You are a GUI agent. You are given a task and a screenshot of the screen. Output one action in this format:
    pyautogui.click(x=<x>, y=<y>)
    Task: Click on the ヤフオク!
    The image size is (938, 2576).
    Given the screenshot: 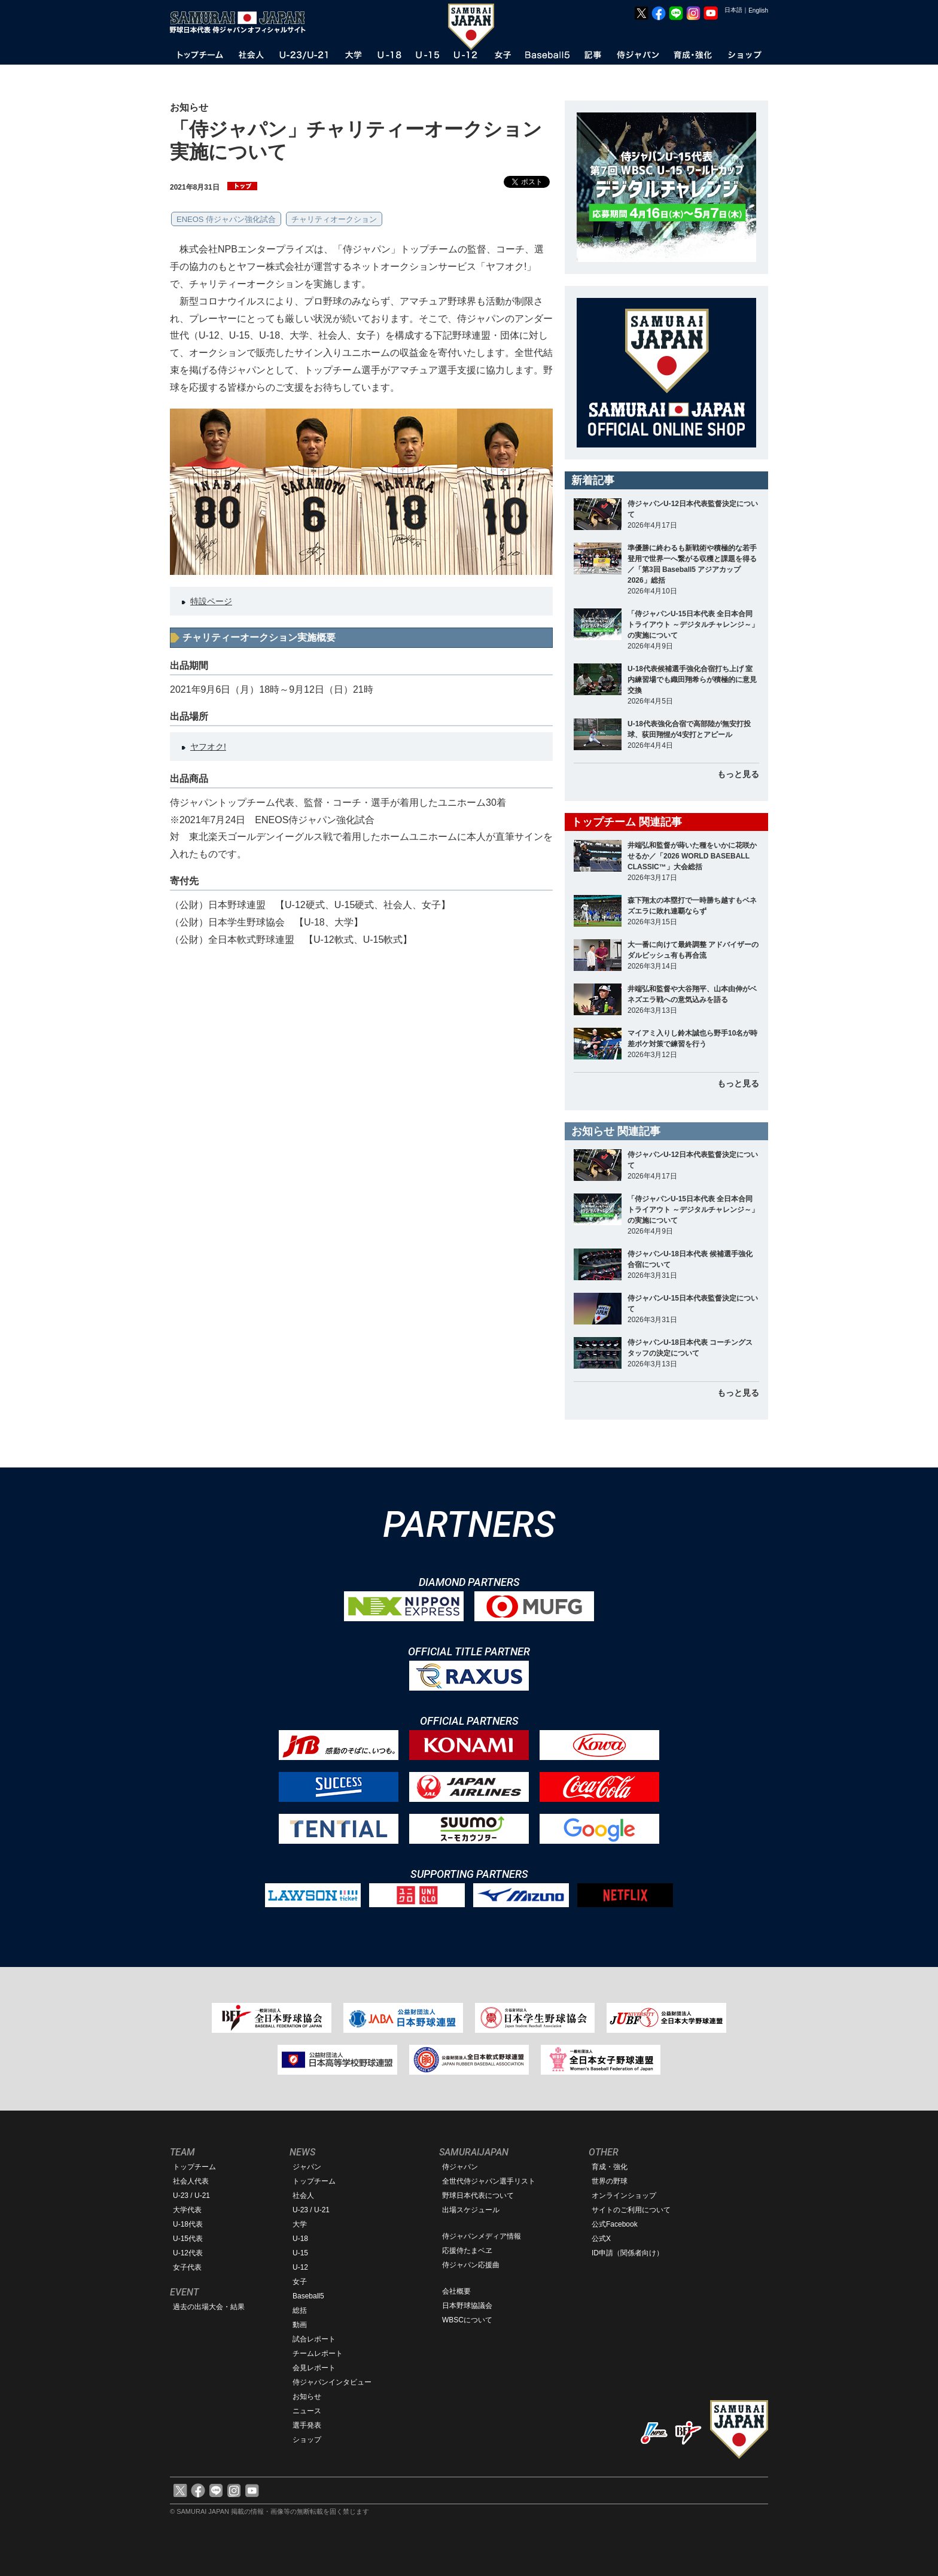 What is the action you would take?
    pyautogui.click(x=208, y=746)
    